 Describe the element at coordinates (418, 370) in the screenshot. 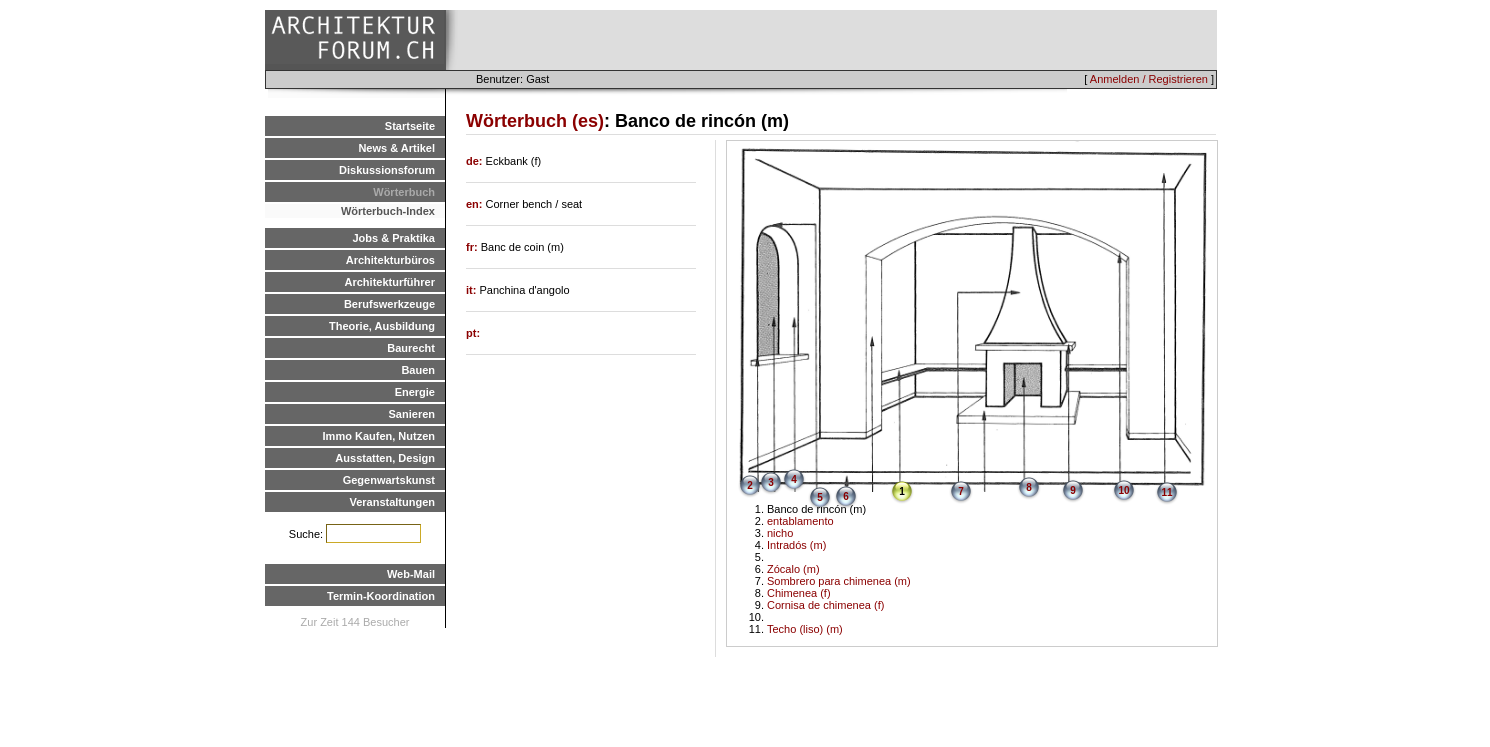

I see `Bauen` at that location.